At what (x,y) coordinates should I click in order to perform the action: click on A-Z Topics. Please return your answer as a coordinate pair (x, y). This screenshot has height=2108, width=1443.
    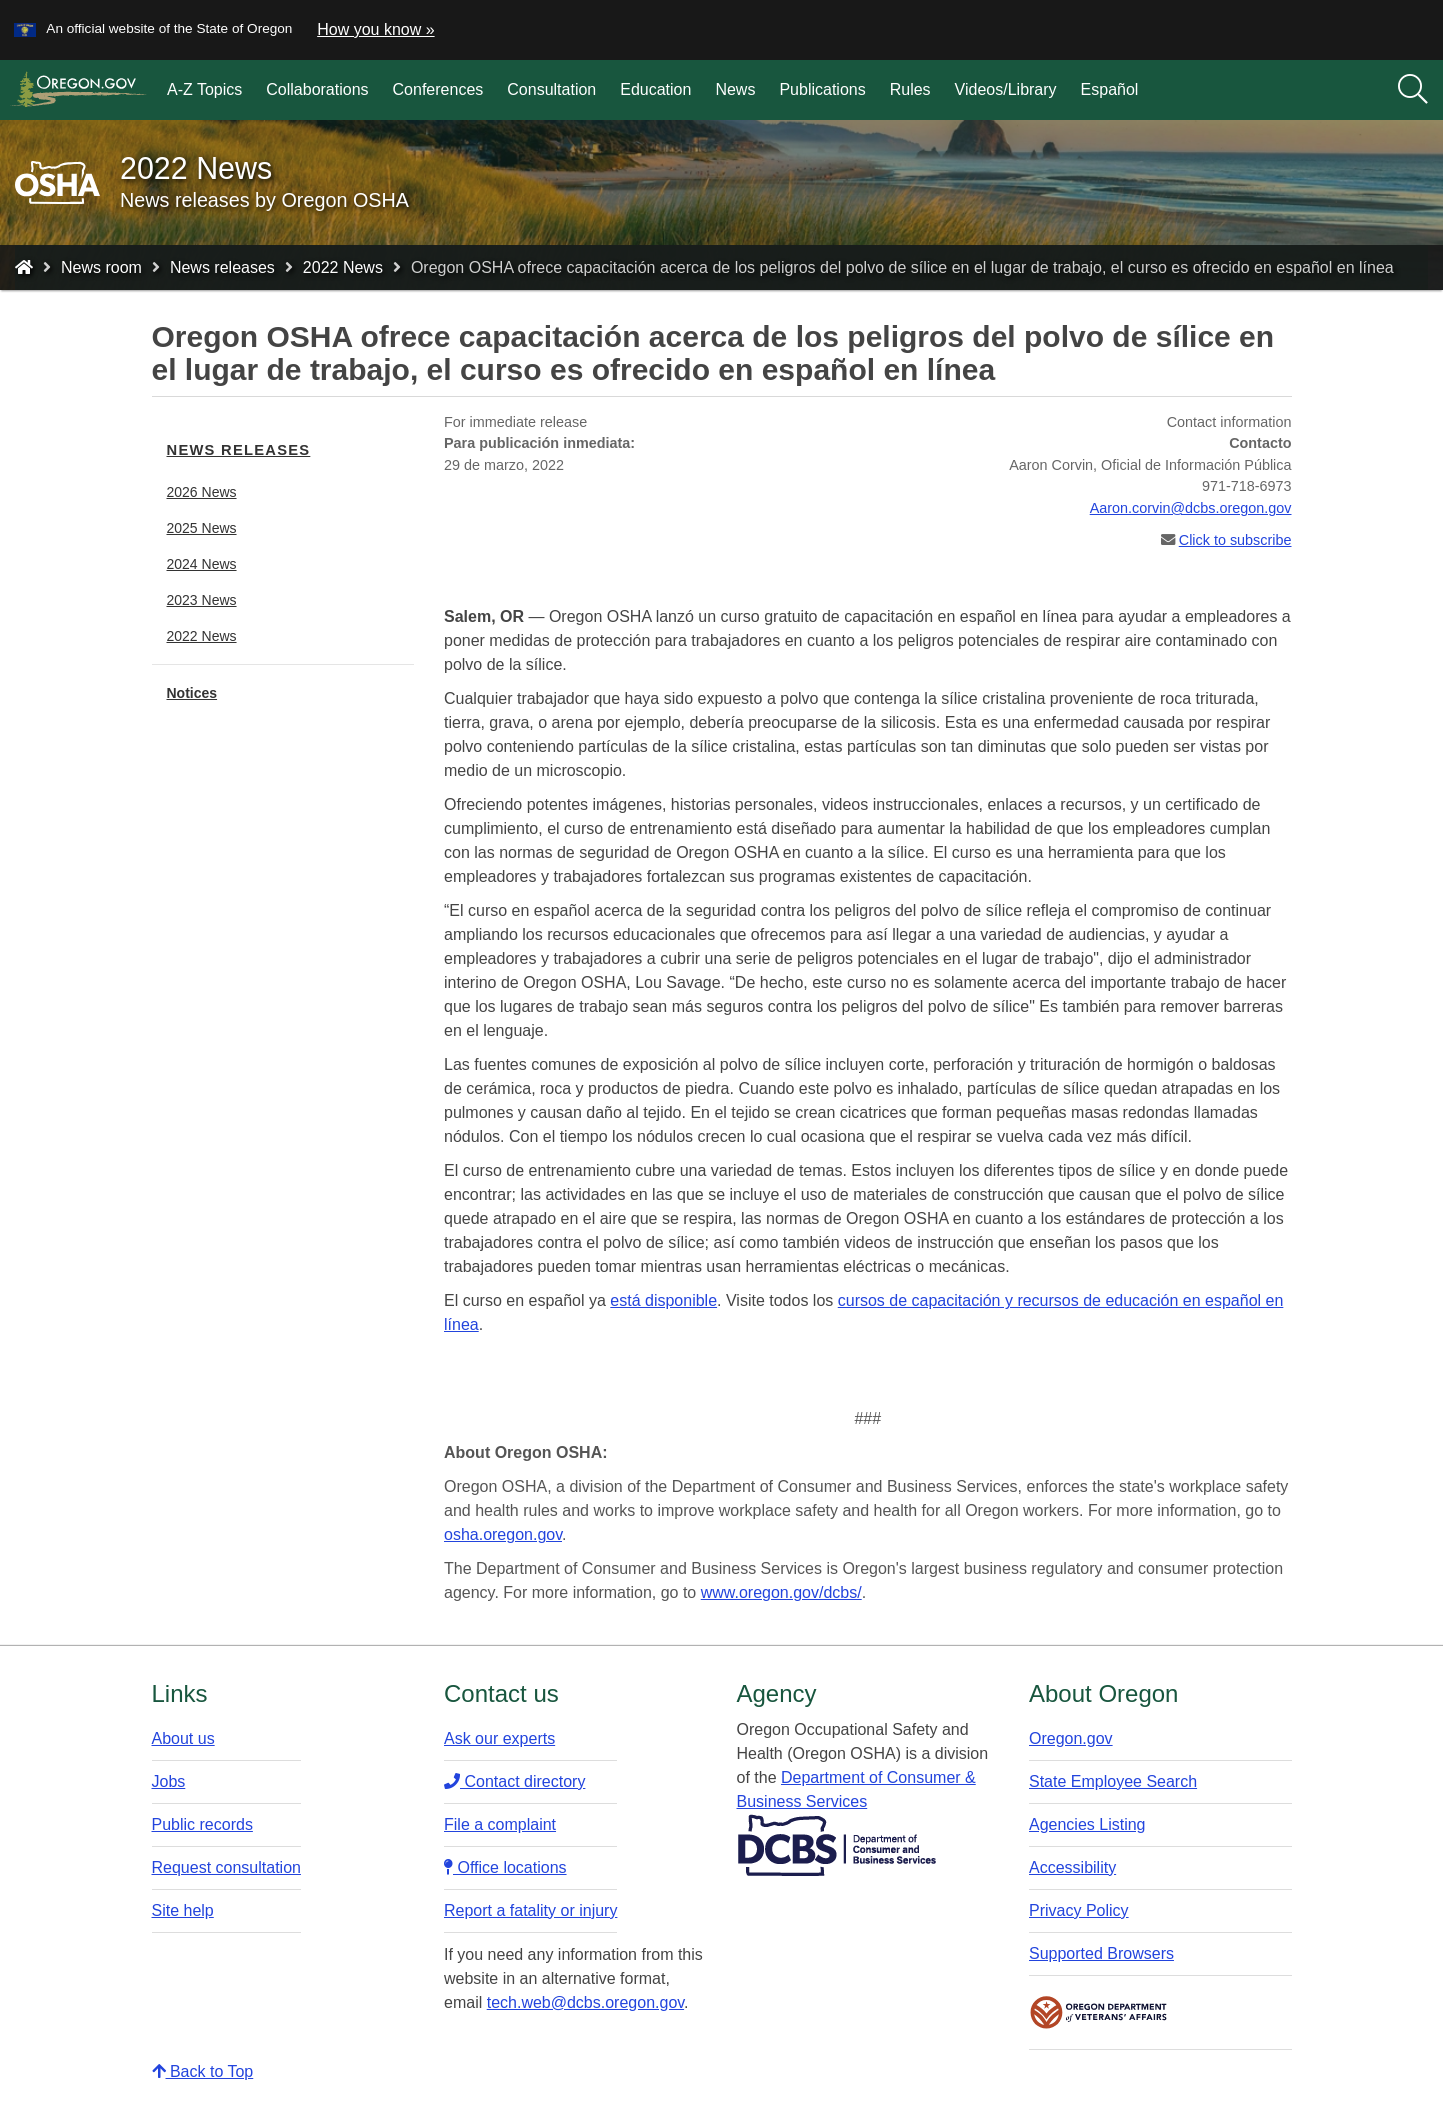
    Looking at the image, I should click on (204, 89).